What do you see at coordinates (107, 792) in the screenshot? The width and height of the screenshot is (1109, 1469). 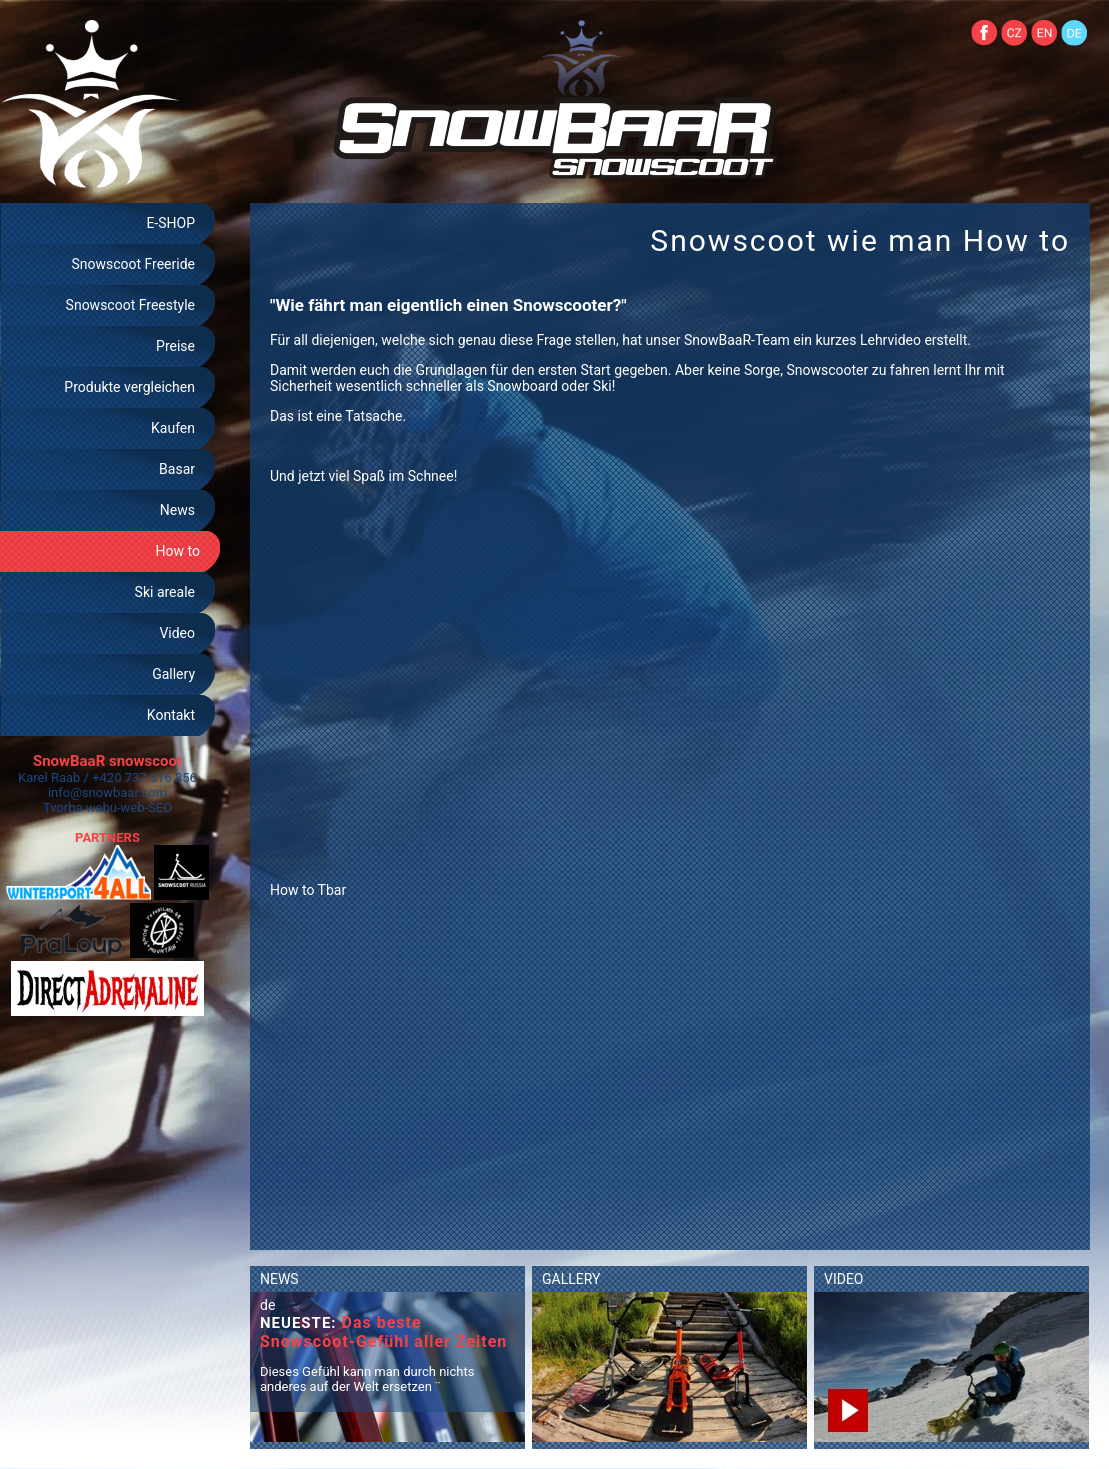 I see `info@snowbaar.com` at bounding box center [107, 792].